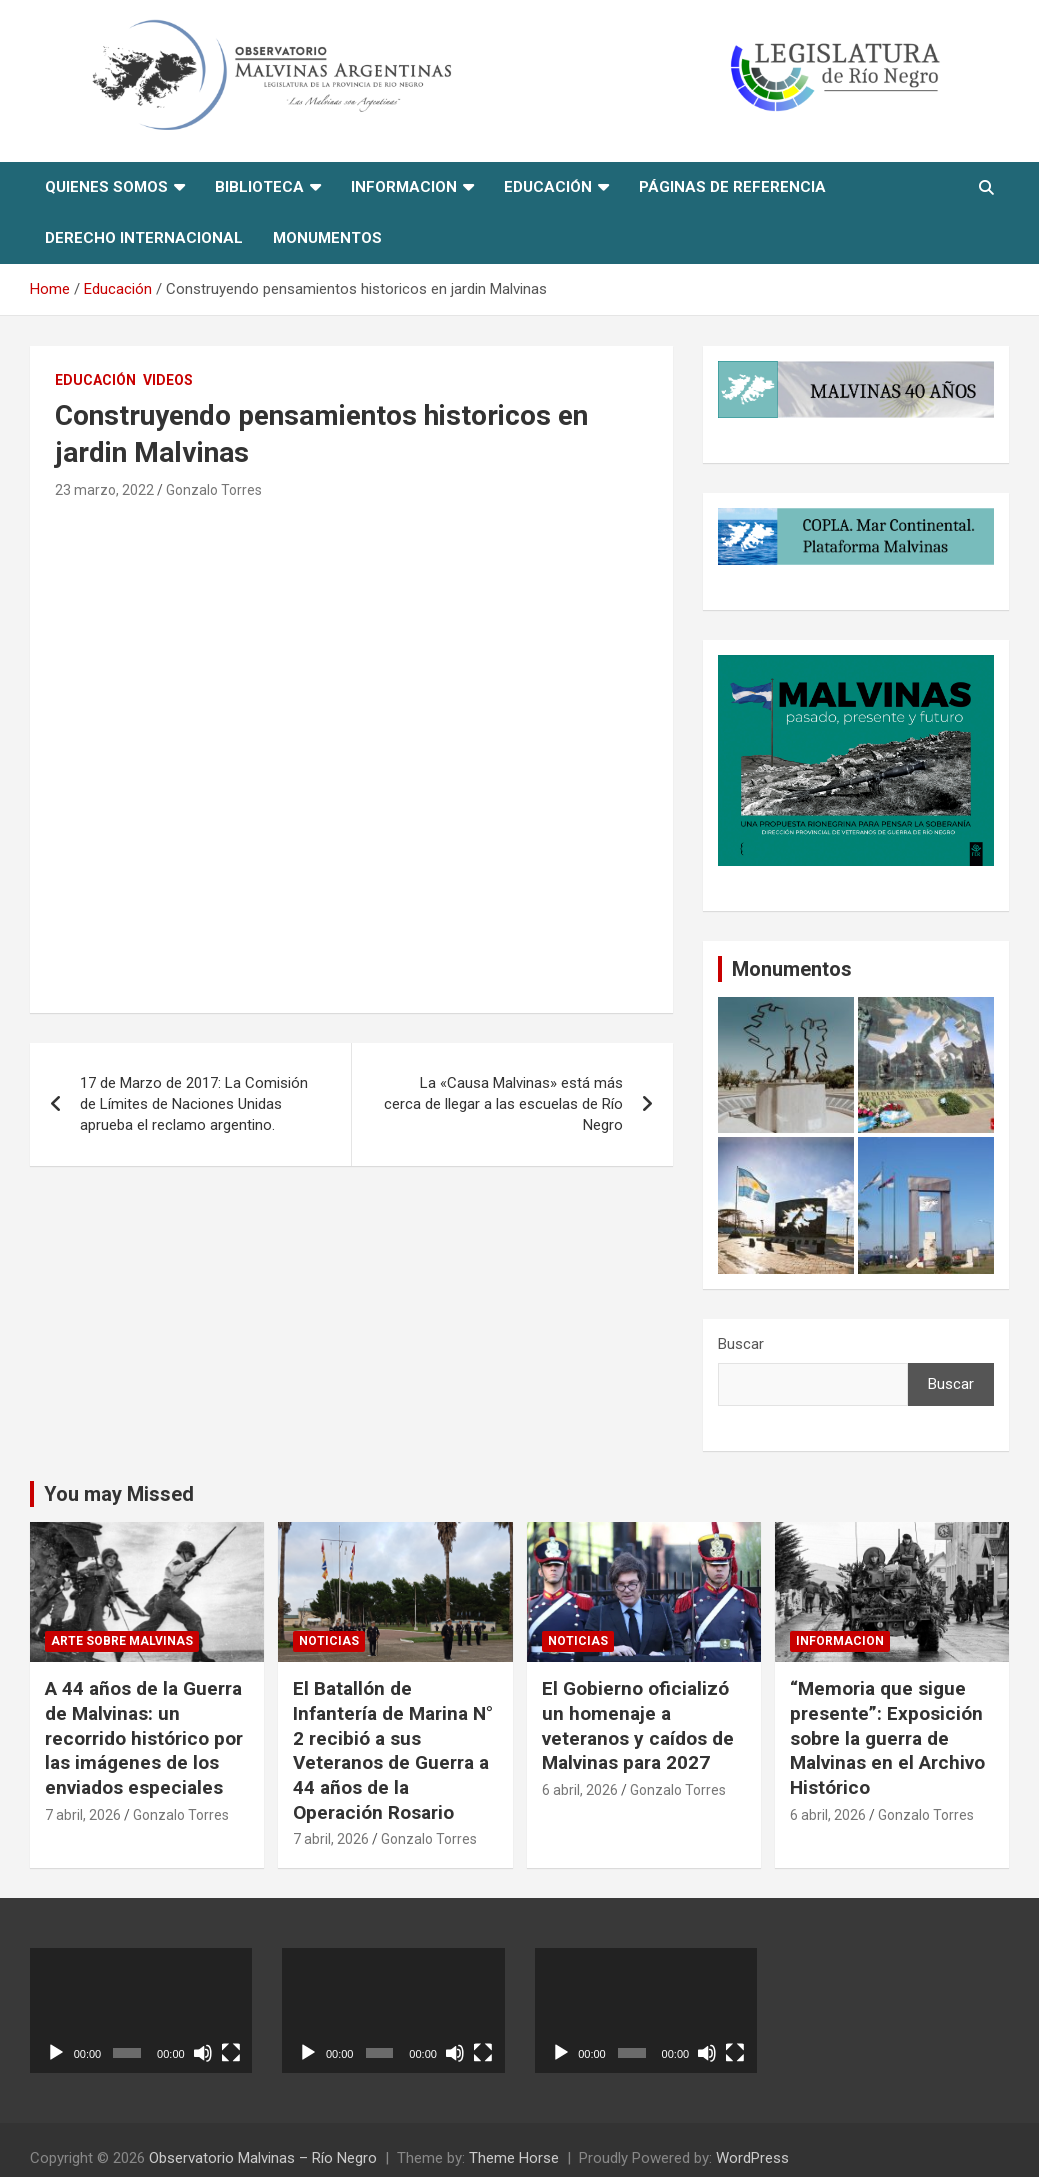  I want to click on [Silenciar], so click(203, 2053).